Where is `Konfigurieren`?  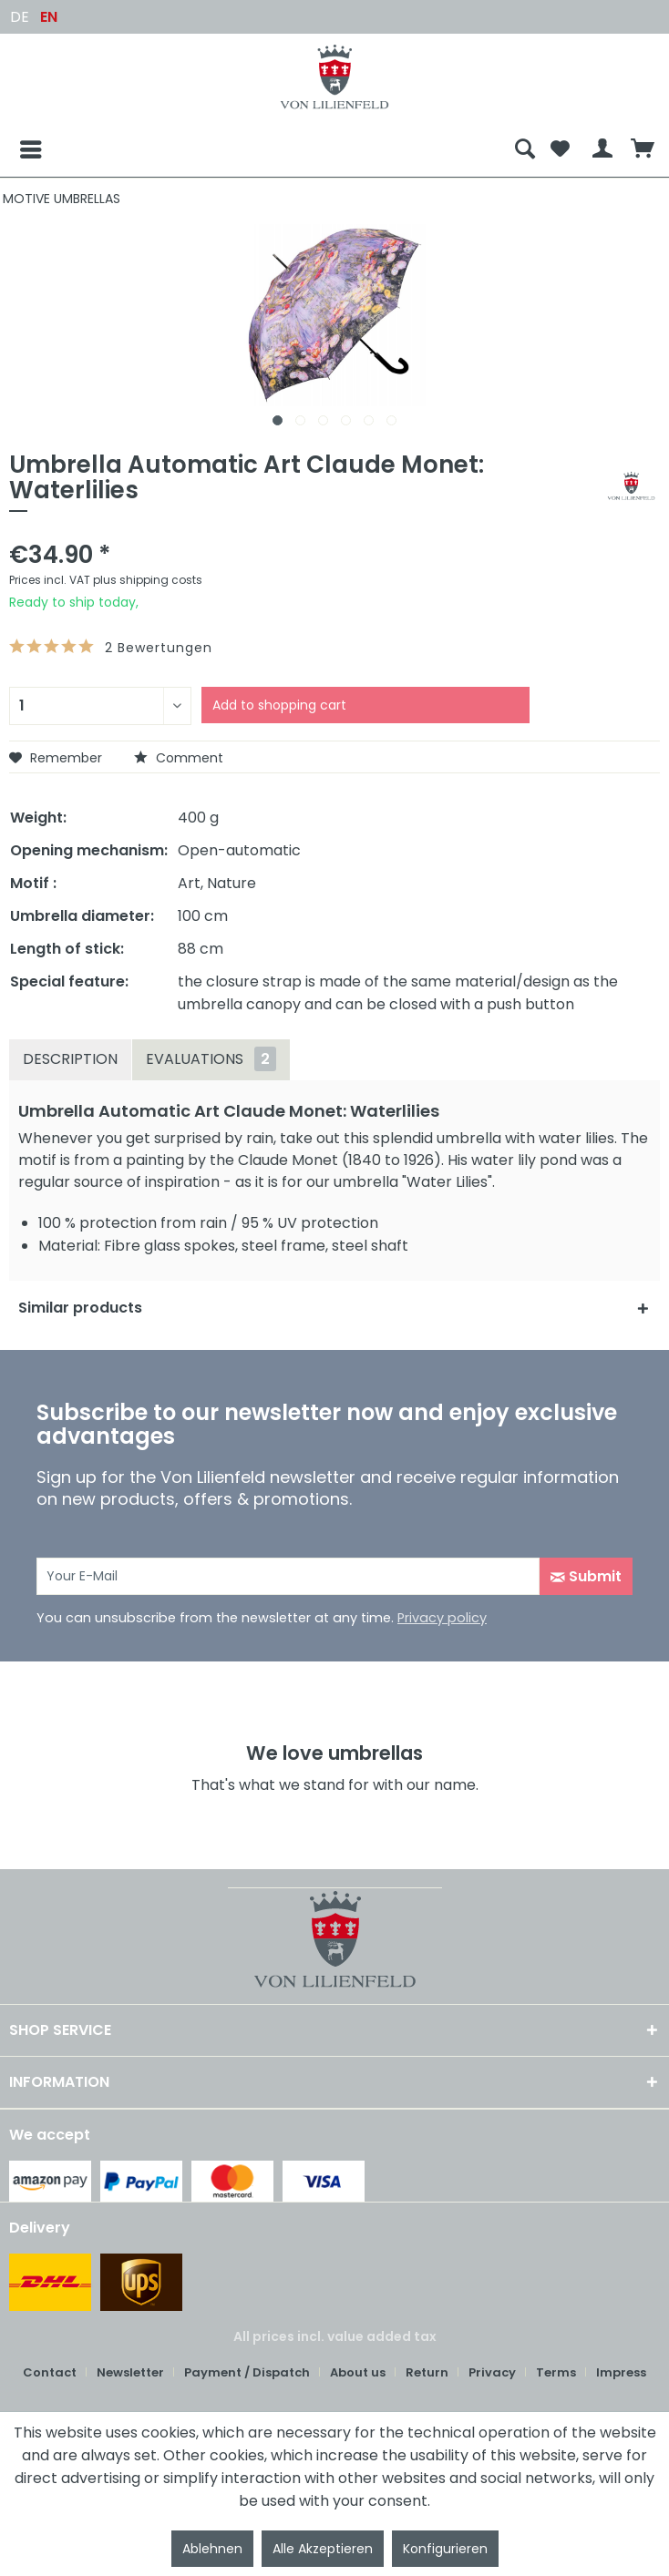 Konfigurieren is located at coordinates (445, 2549).